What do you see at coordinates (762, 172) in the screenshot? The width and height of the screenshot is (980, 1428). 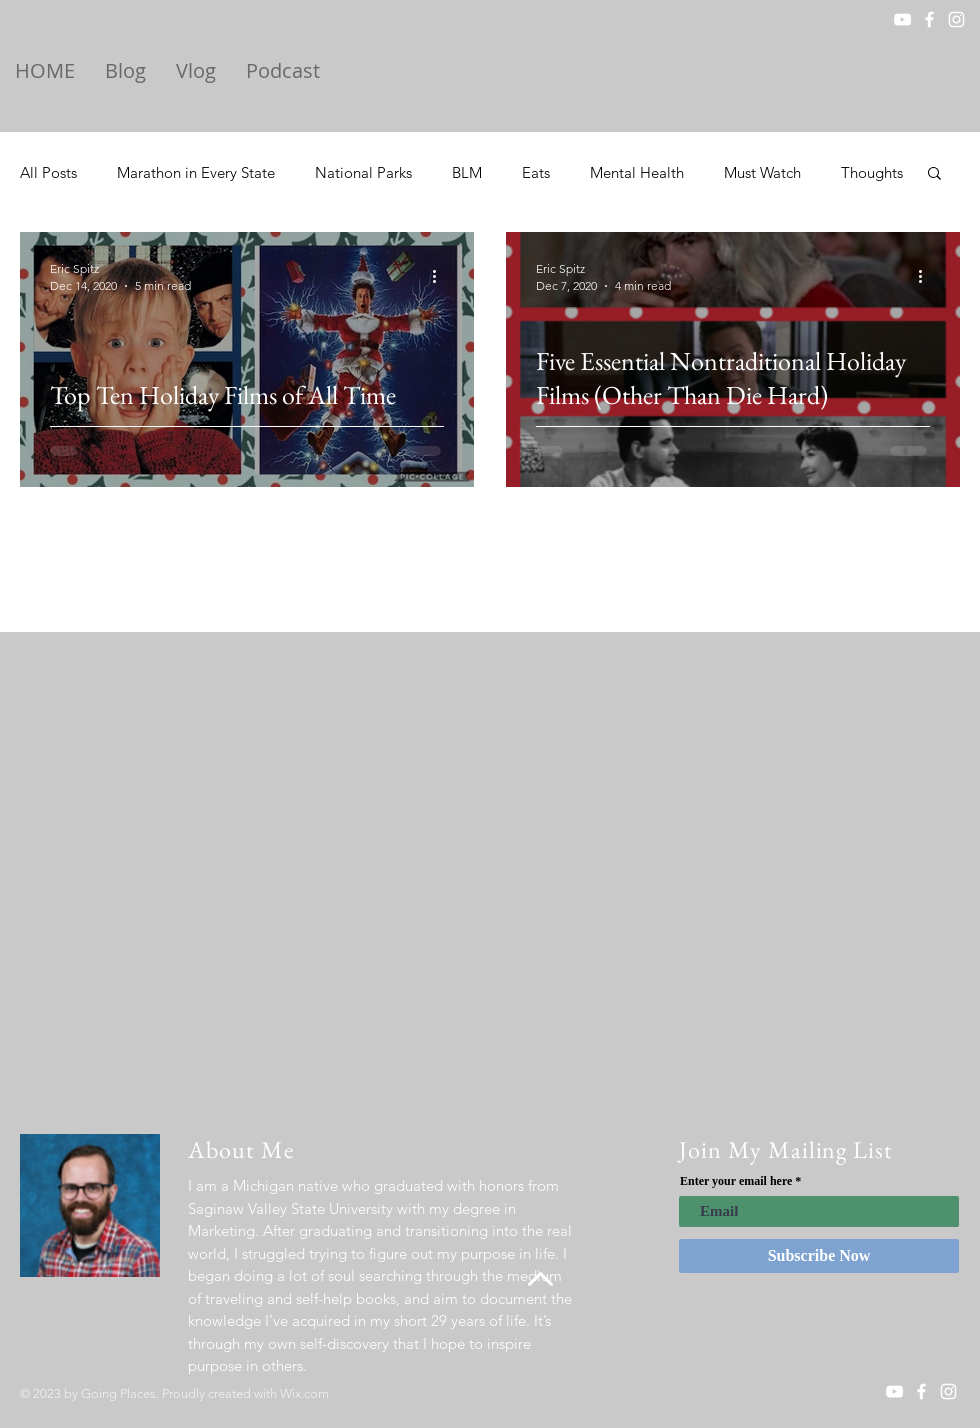 I see `Must Watch` at bounding box center [762, 172].